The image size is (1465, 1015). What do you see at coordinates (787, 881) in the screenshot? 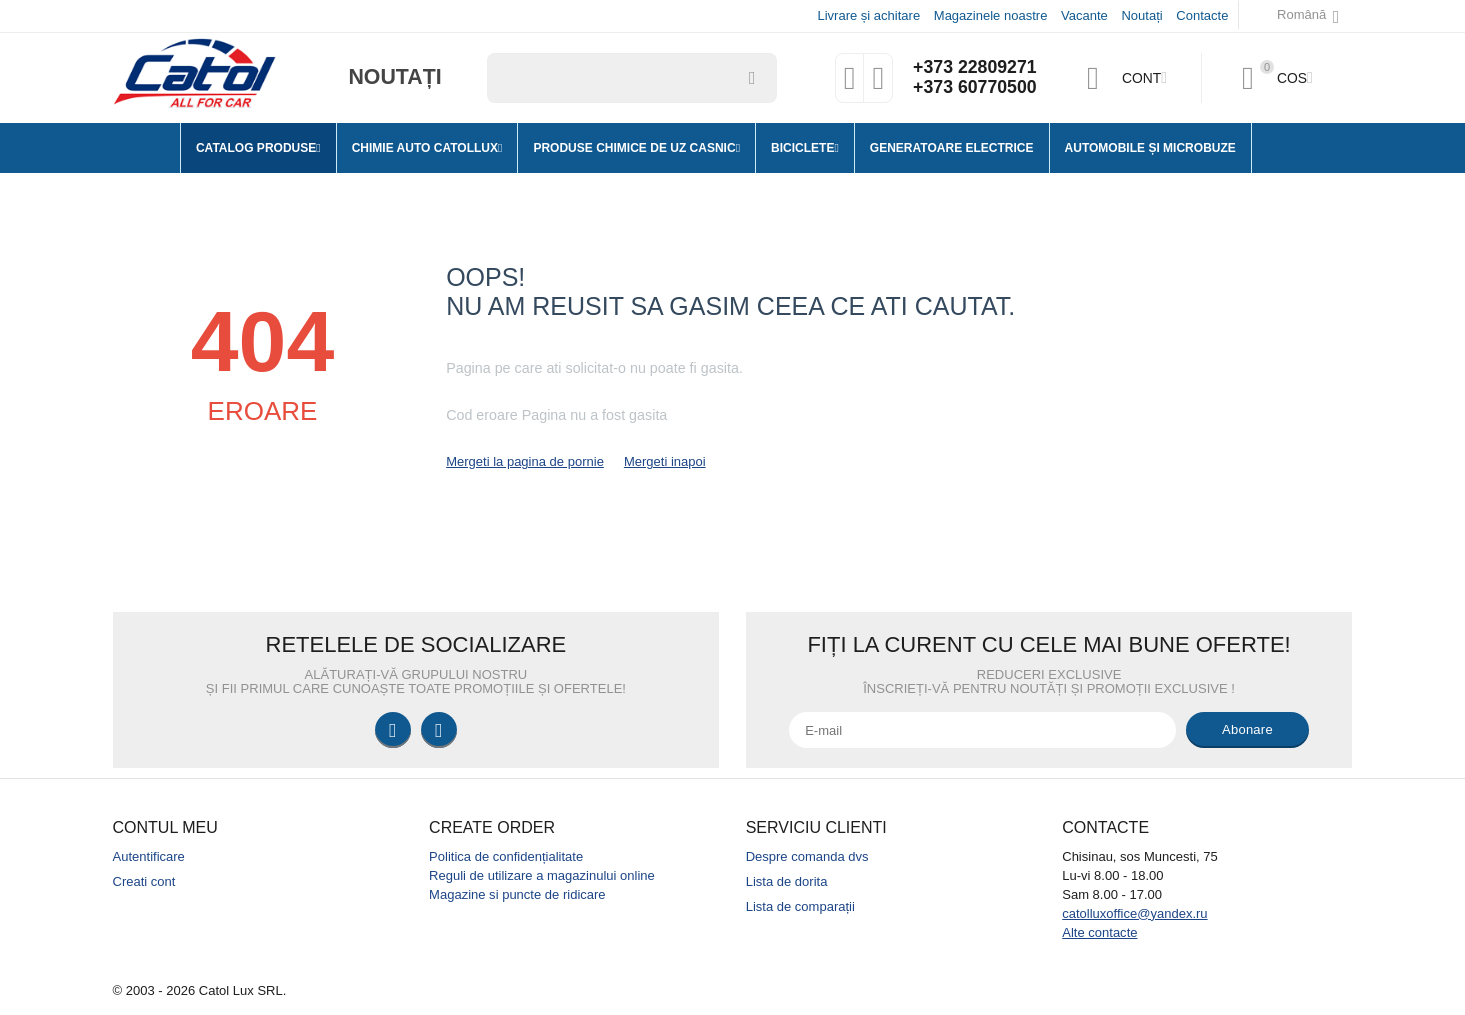
I see `Lista de dorita` at bounding box center [787, 881].